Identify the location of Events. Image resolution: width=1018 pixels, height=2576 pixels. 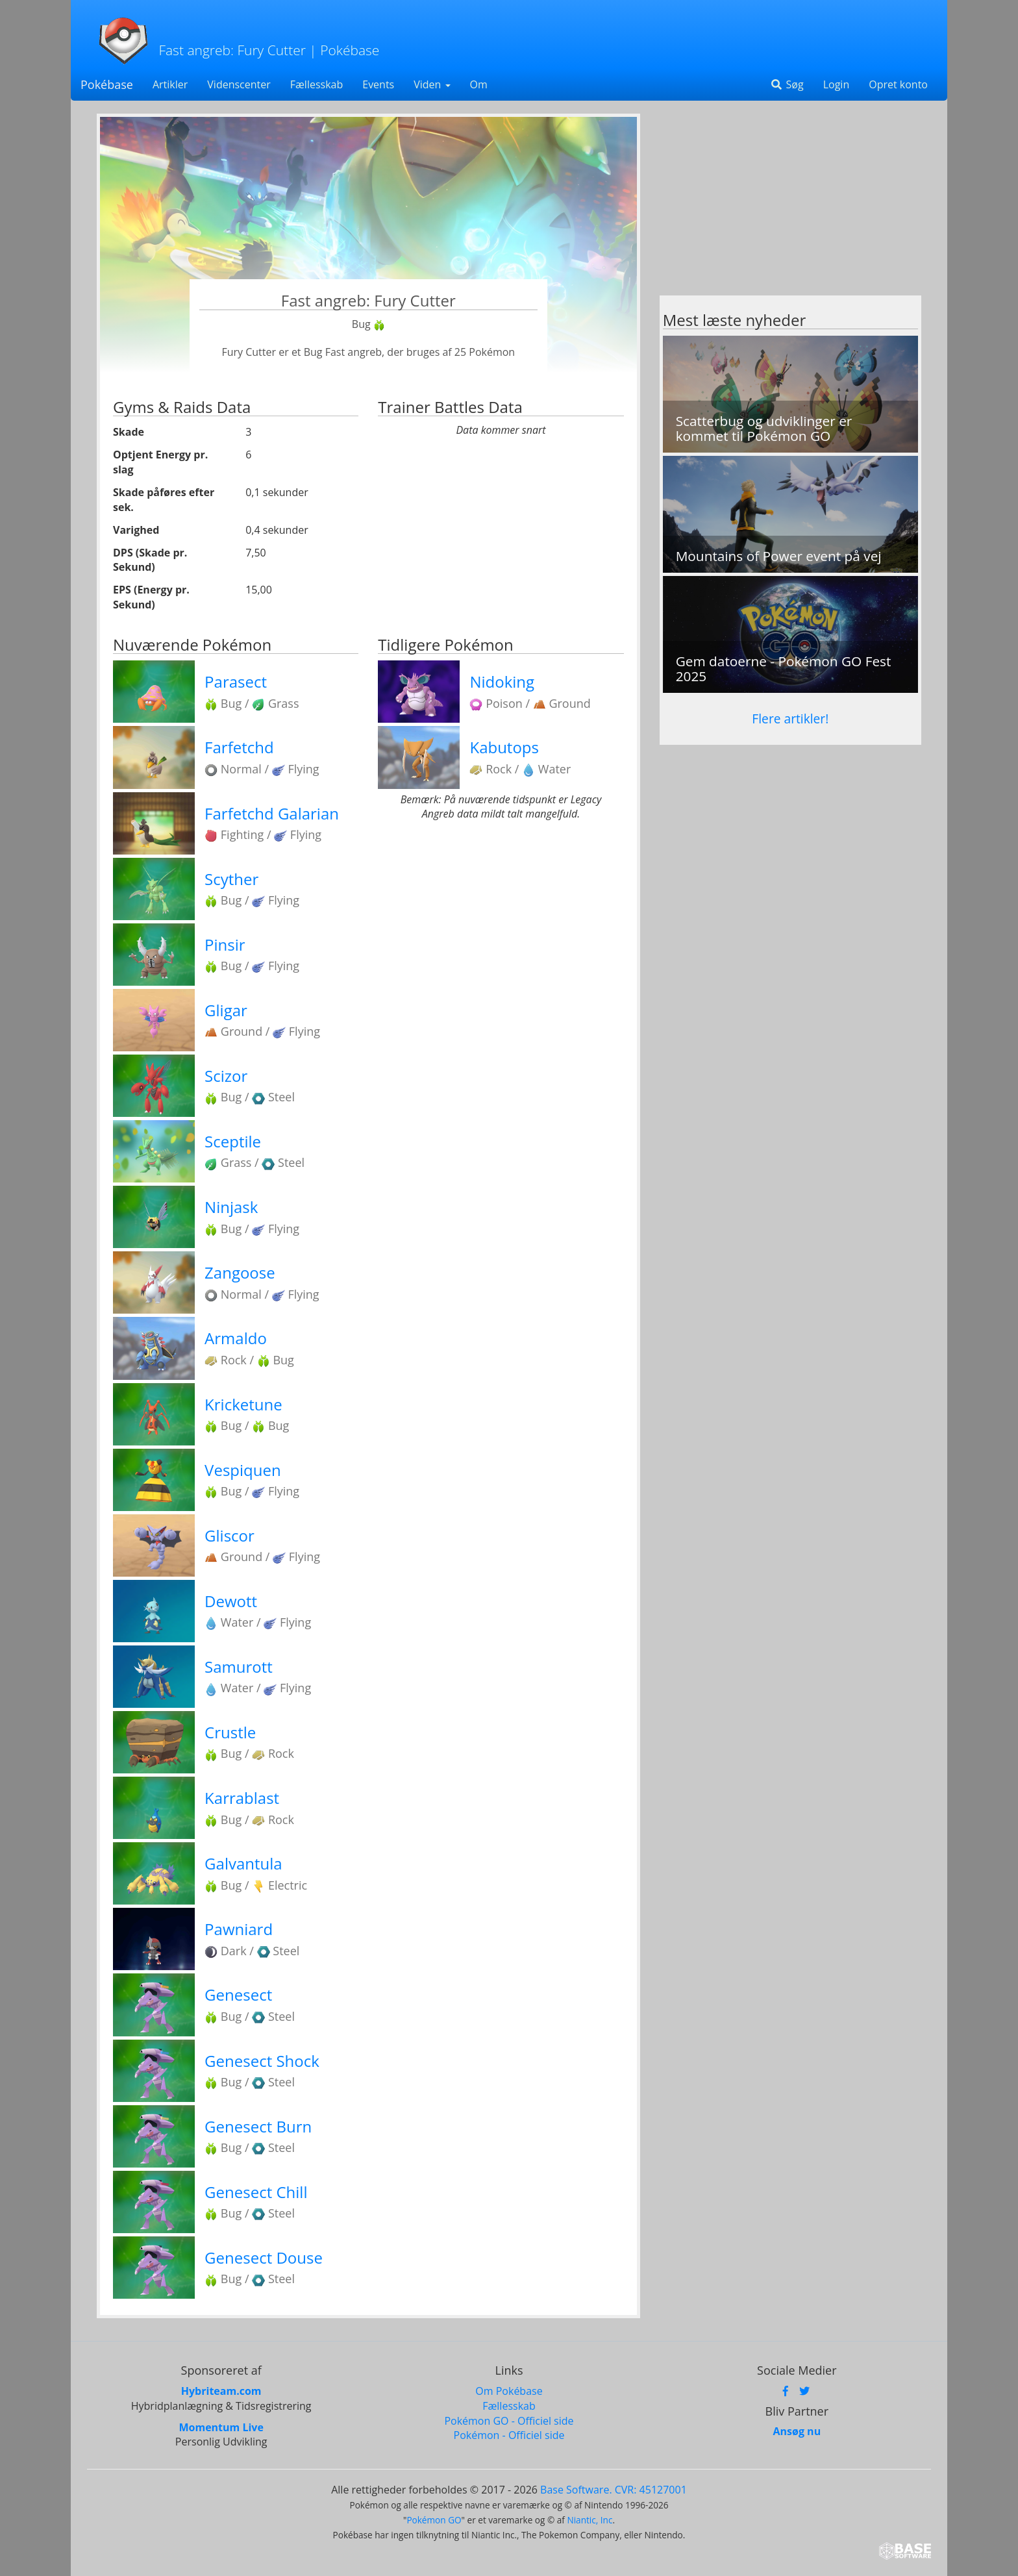
(378, 84).